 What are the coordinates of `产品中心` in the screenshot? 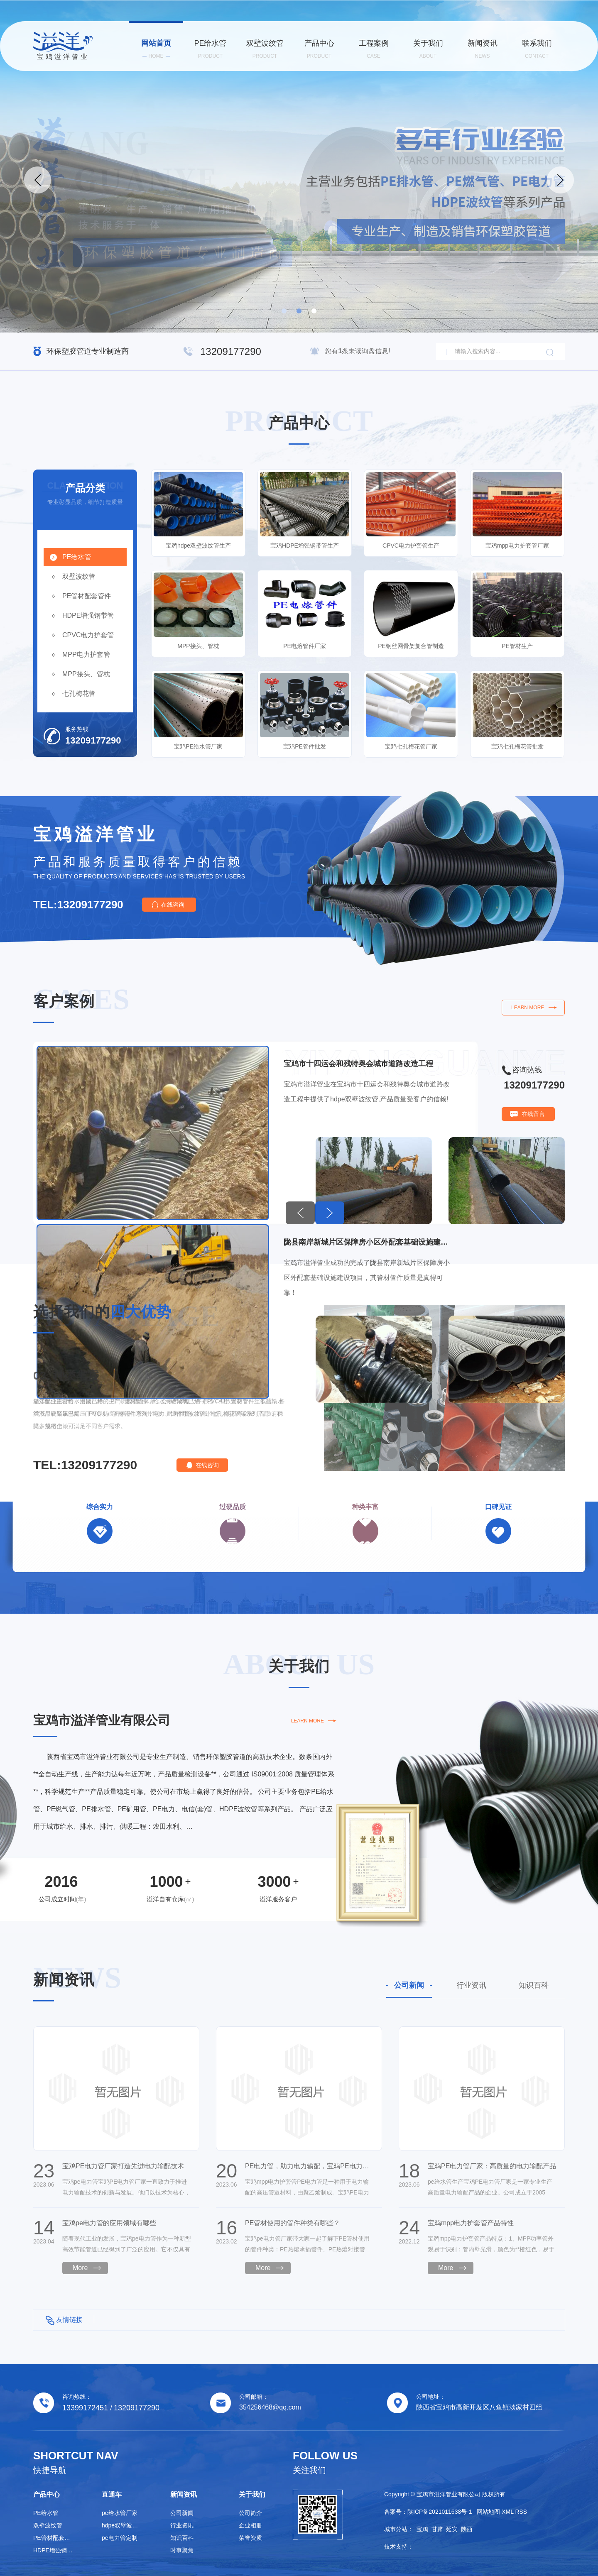 It's located at (319, 49).